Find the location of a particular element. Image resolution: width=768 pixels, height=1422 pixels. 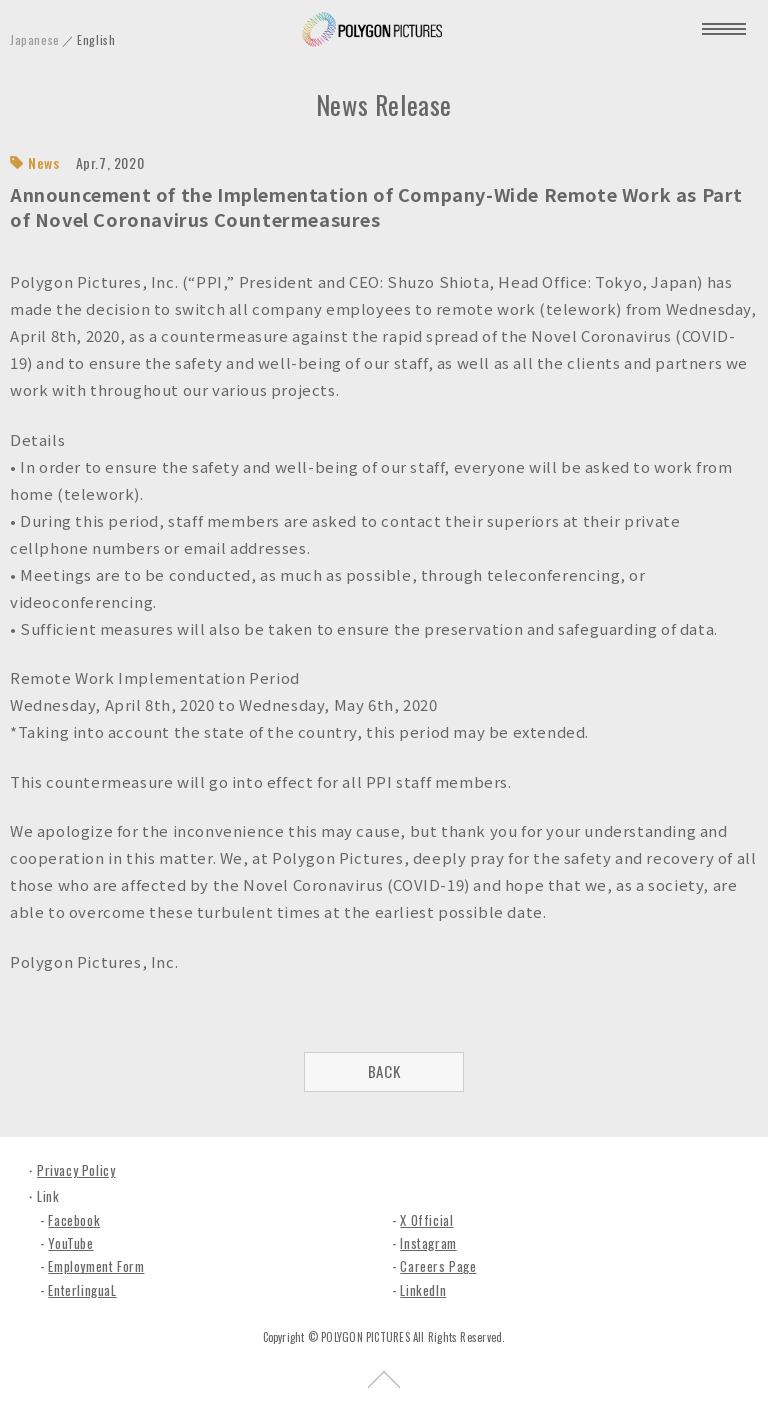

English is located at coordinates (96, 39).